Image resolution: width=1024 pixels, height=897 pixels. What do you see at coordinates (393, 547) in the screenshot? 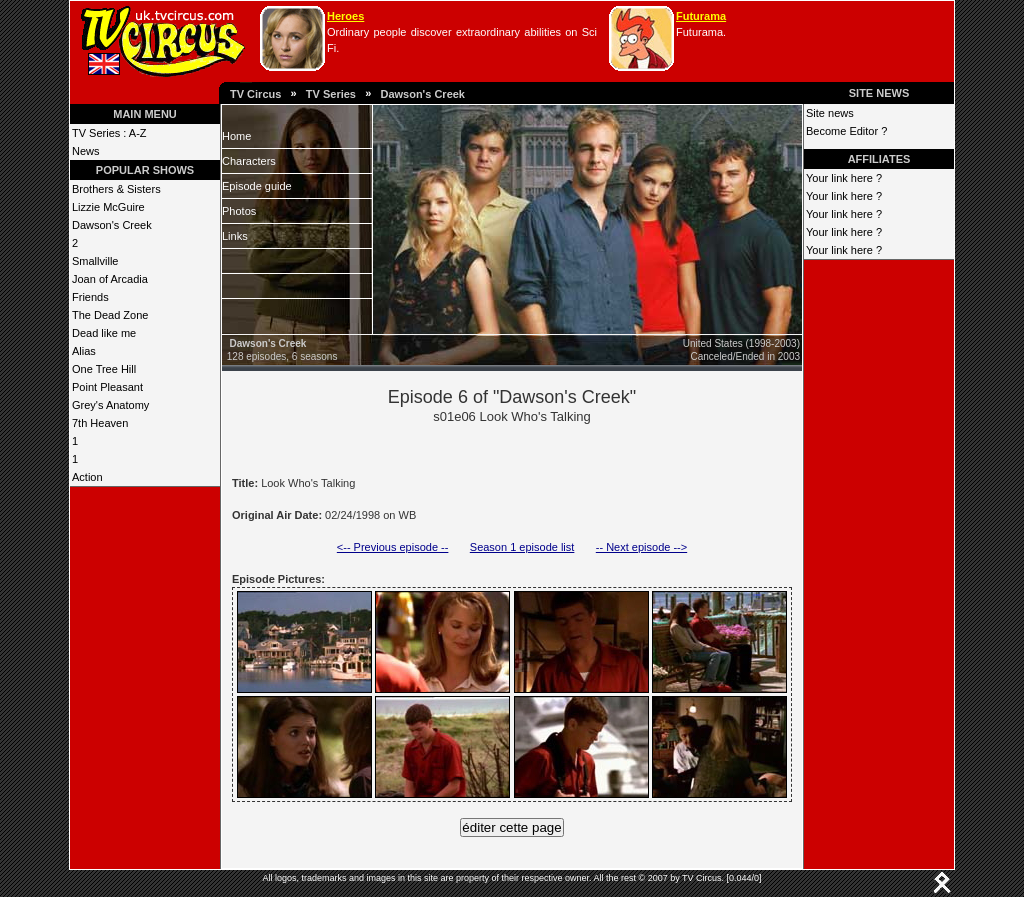
I see `<-- Previous episode --` at bounding box center [393, 547].